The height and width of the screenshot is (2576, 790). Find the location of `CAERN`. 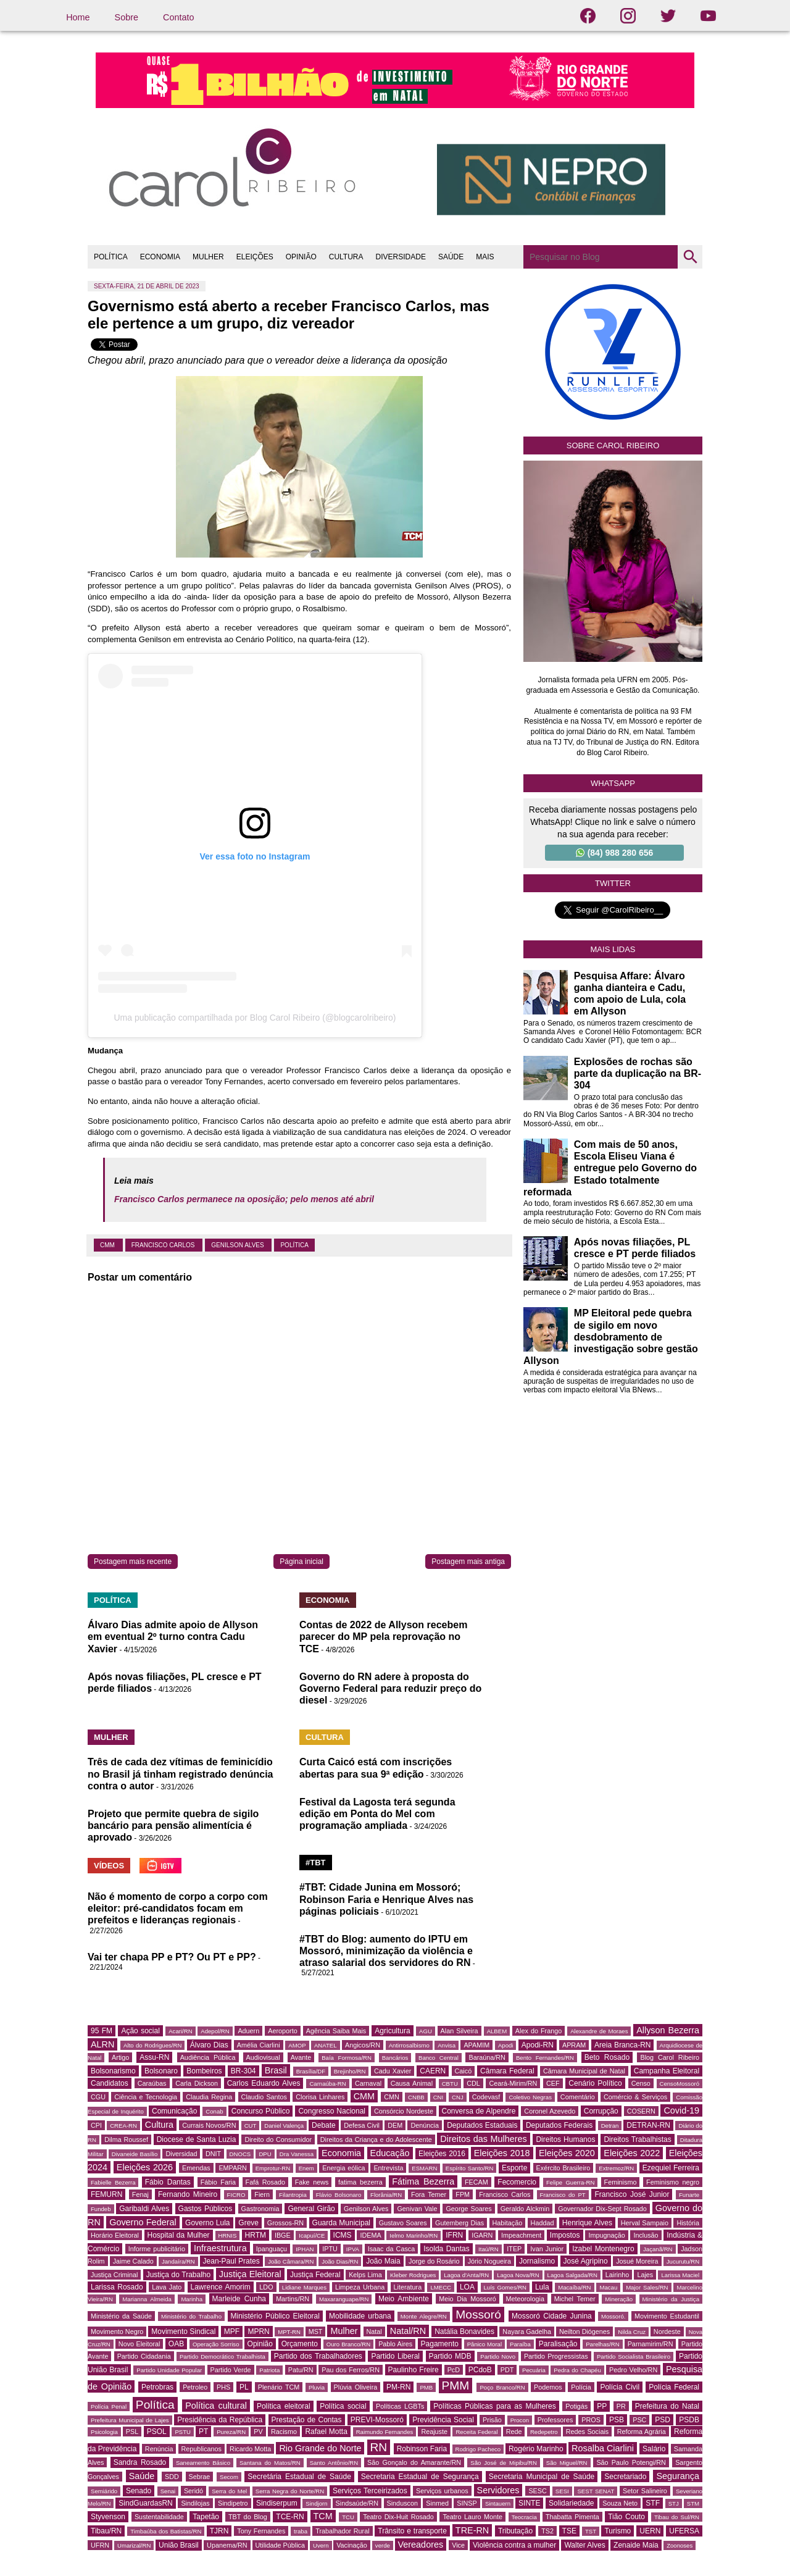

CAERN is located at coordinates (433, 2071).